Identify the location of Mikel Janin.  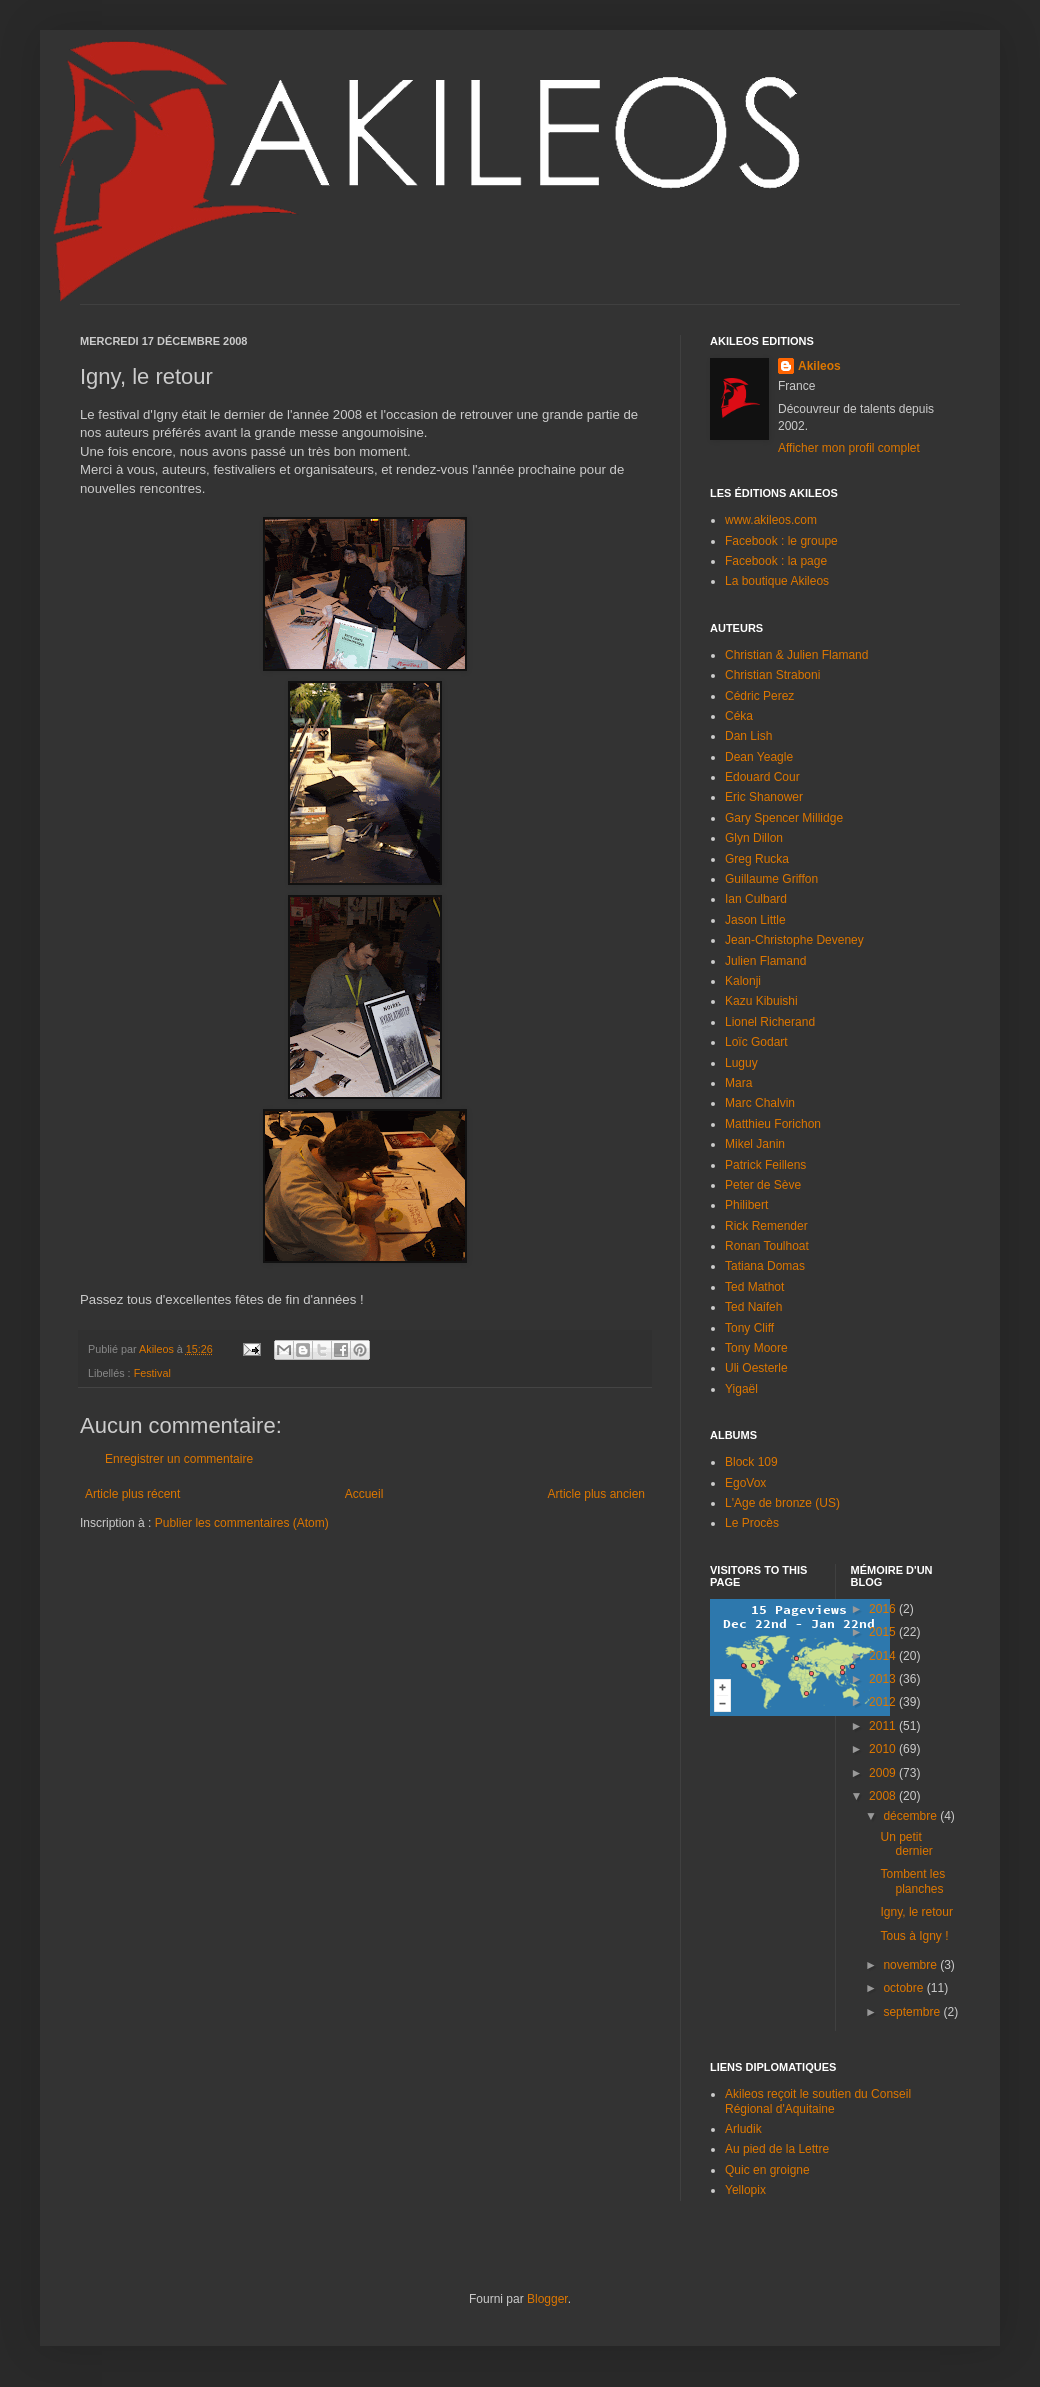
(755, 1144).